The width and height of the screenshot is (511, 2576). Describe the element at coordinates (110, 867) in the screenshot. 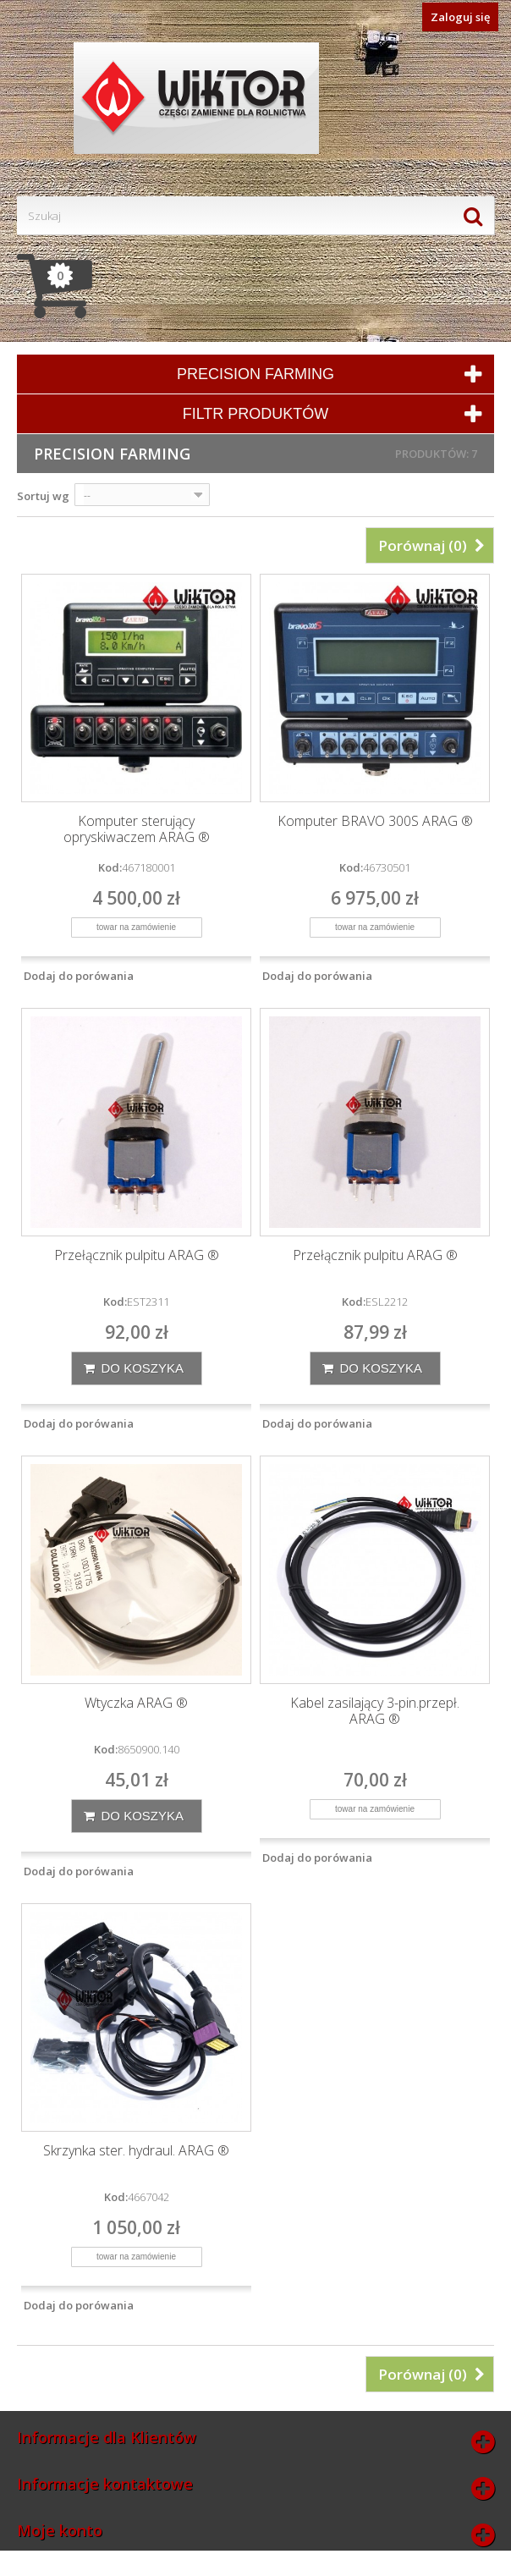

I see `Kod:` at that location.